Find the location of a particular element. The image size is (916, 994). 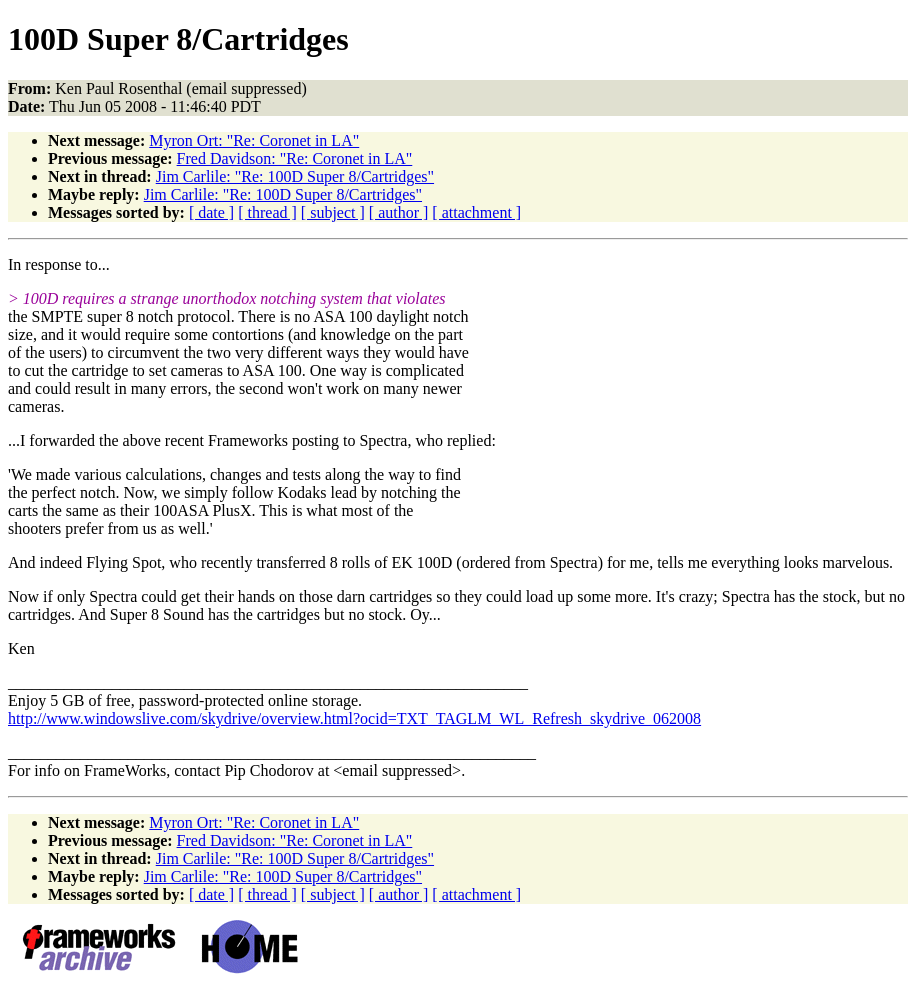

[ attachment ] is located at coordinates (476, 212).